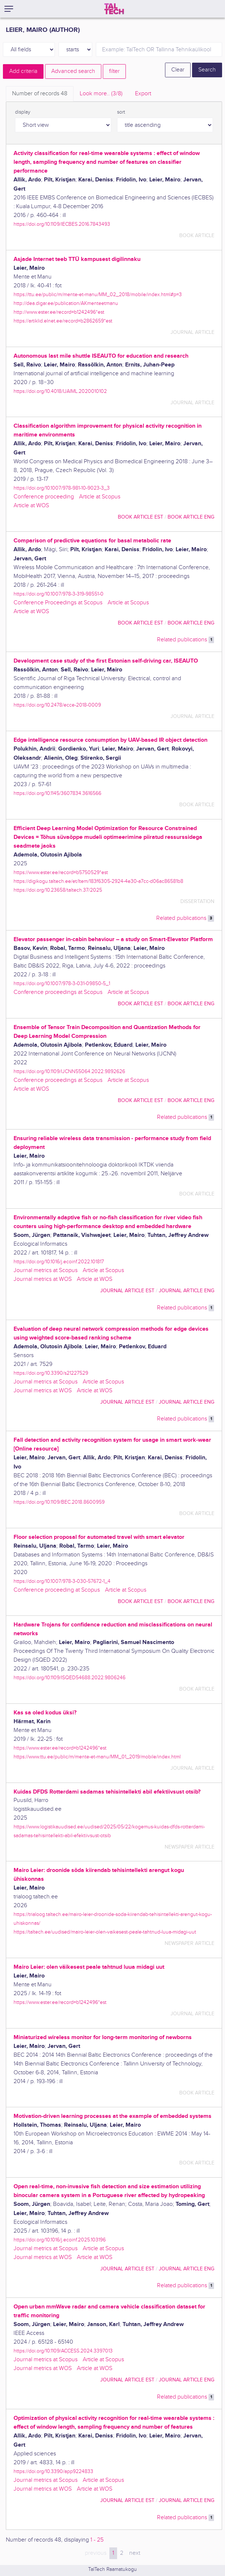  I want to click on next, so click(134, 2553).